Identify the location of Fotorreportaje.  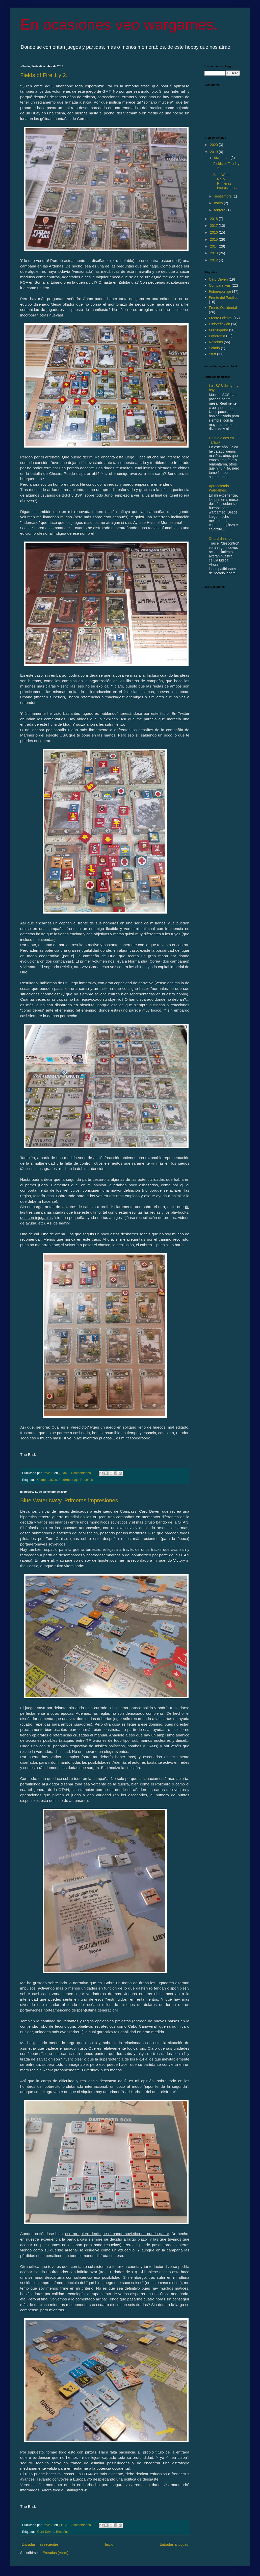
(69, 1480).